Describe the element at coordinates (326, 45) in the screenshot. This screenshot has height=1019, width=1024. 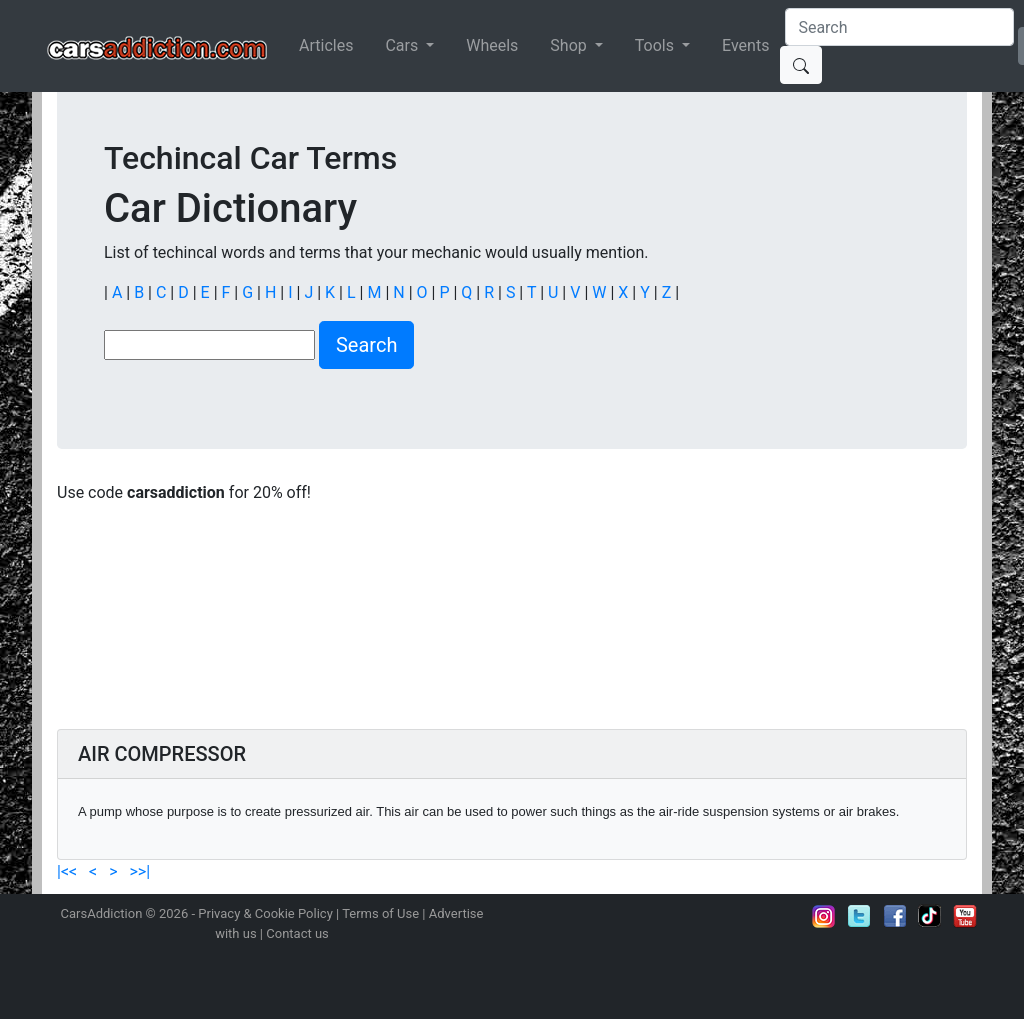
I see `Articles` at that location.